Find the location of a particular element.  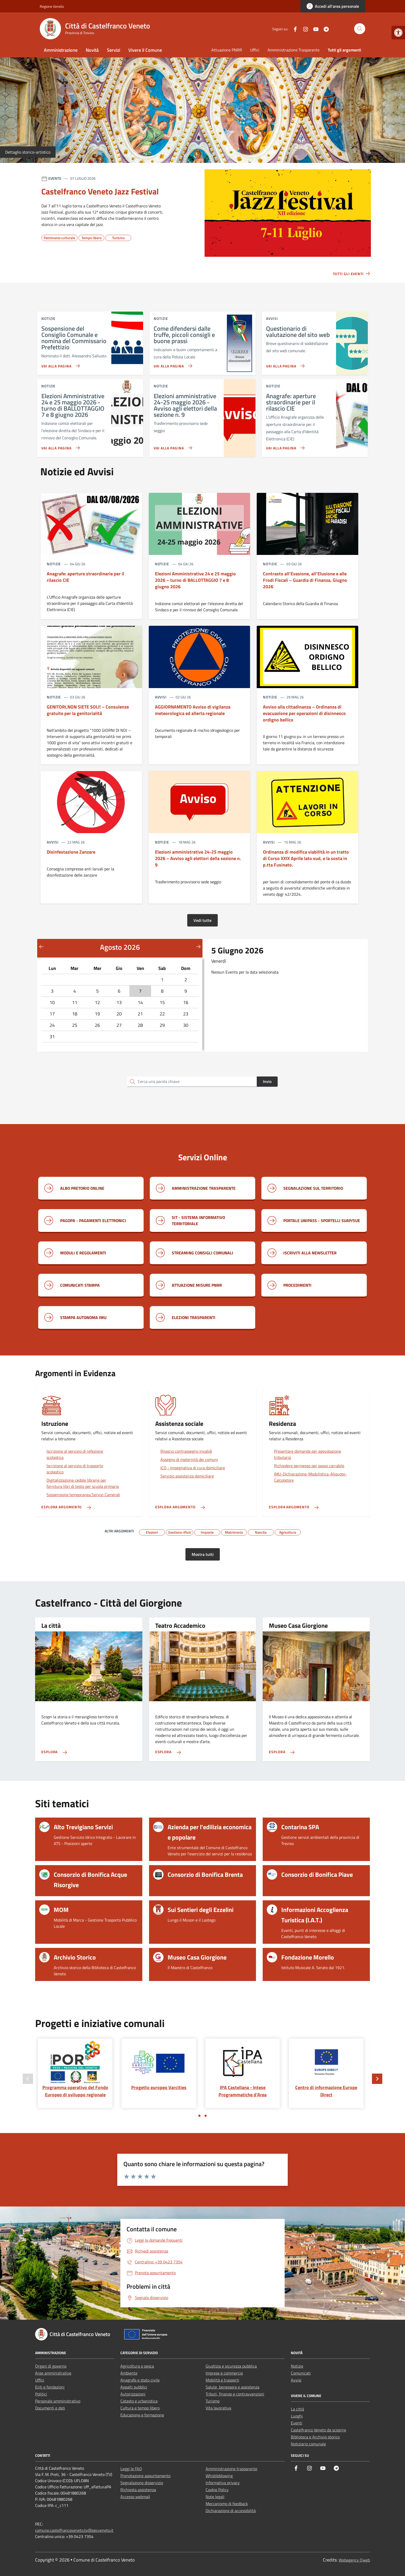

Webagency Qweb [link] is located at coordinates (354, 2560).